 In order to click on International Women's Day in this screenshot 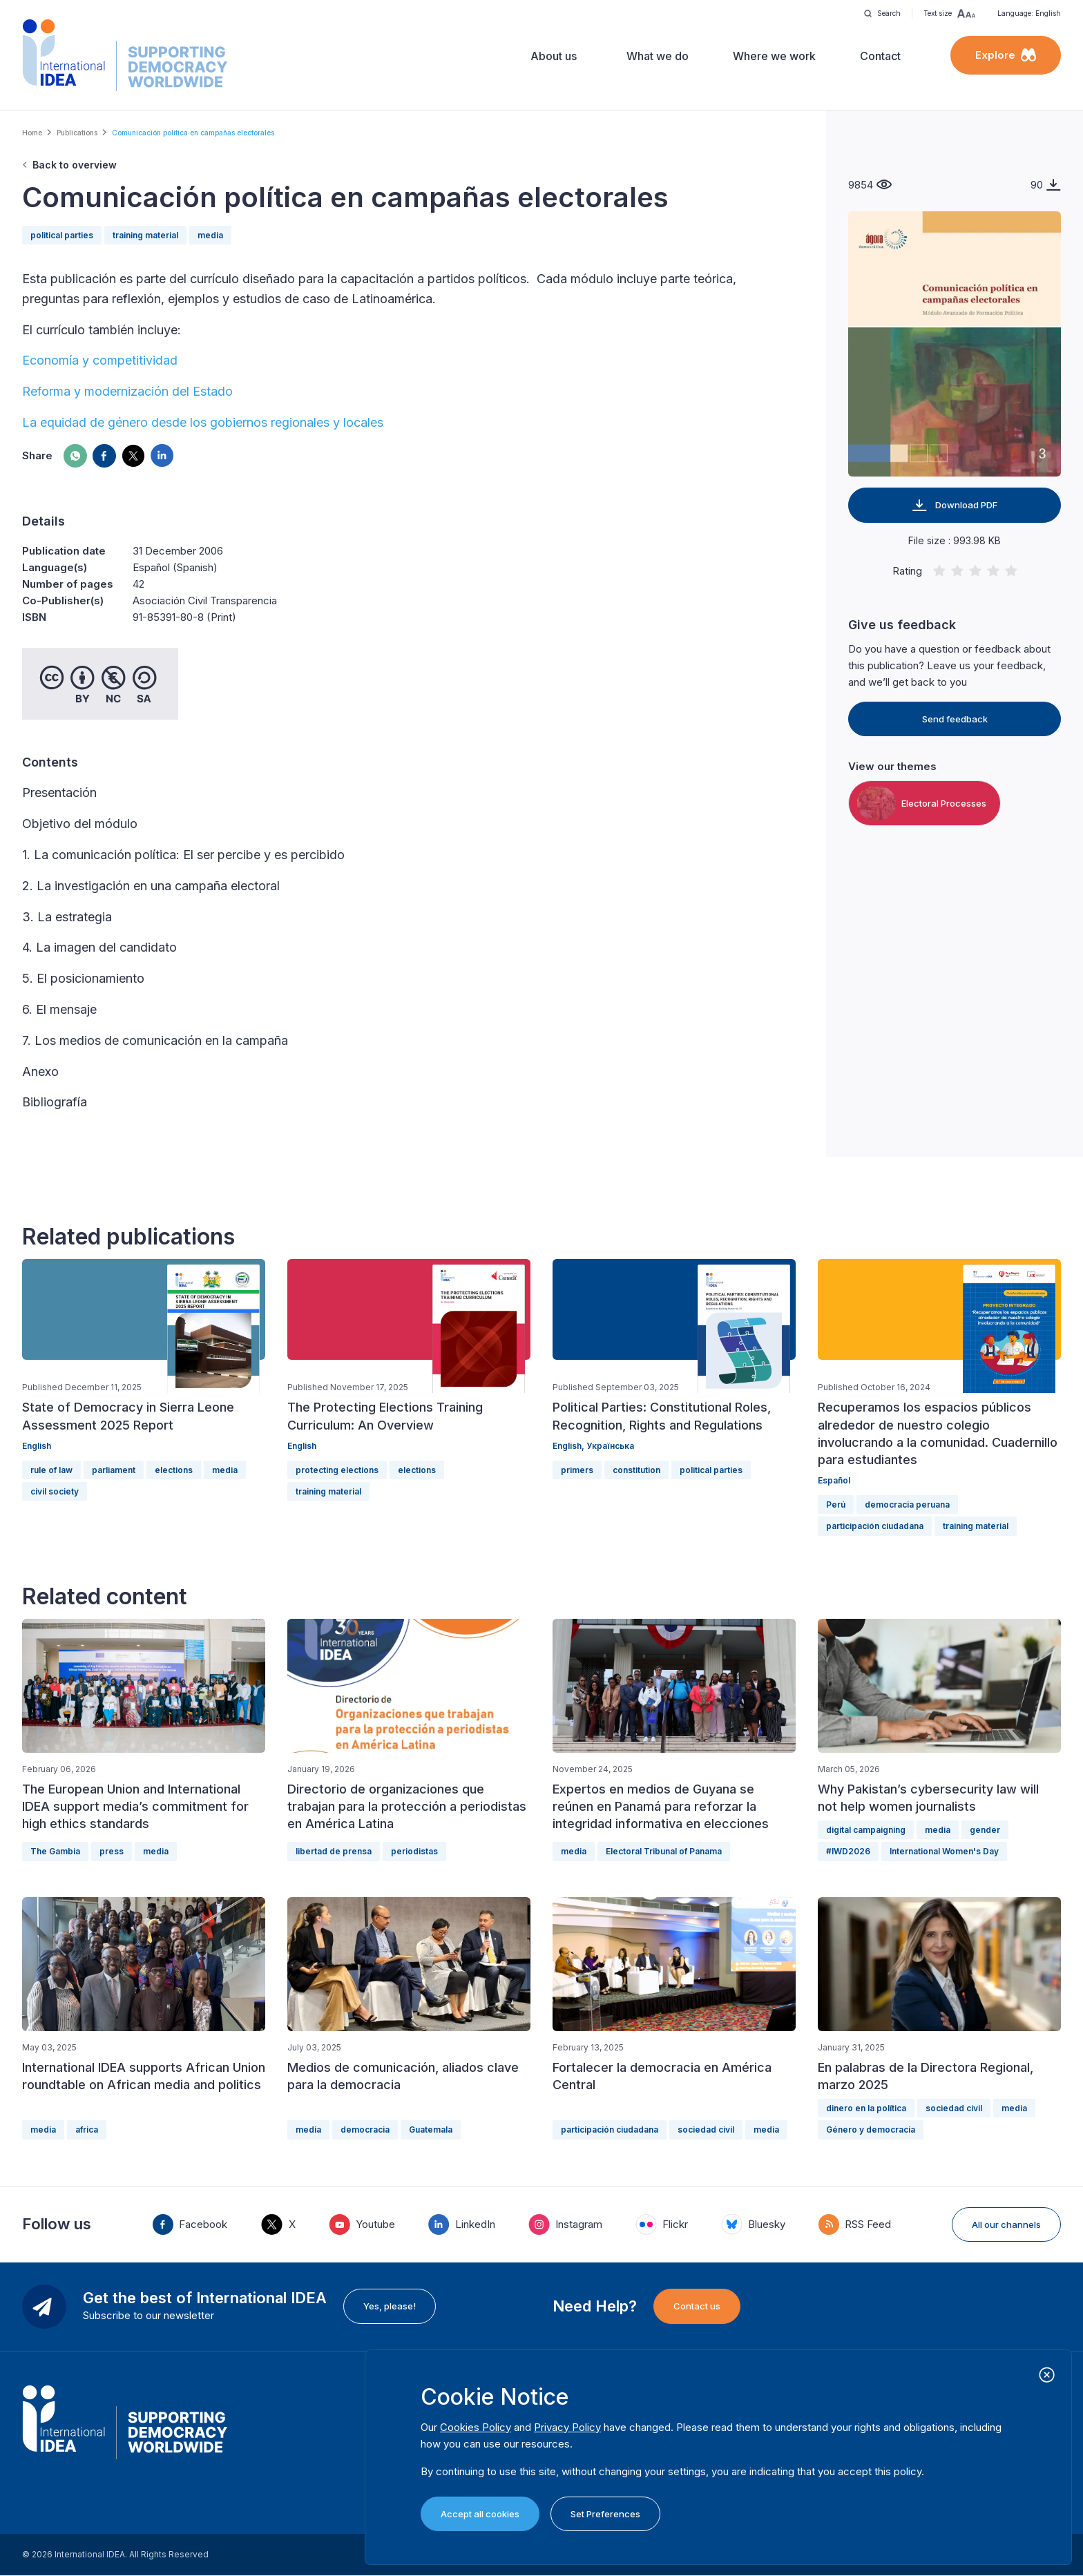, I will do `click(944, 1851)`.